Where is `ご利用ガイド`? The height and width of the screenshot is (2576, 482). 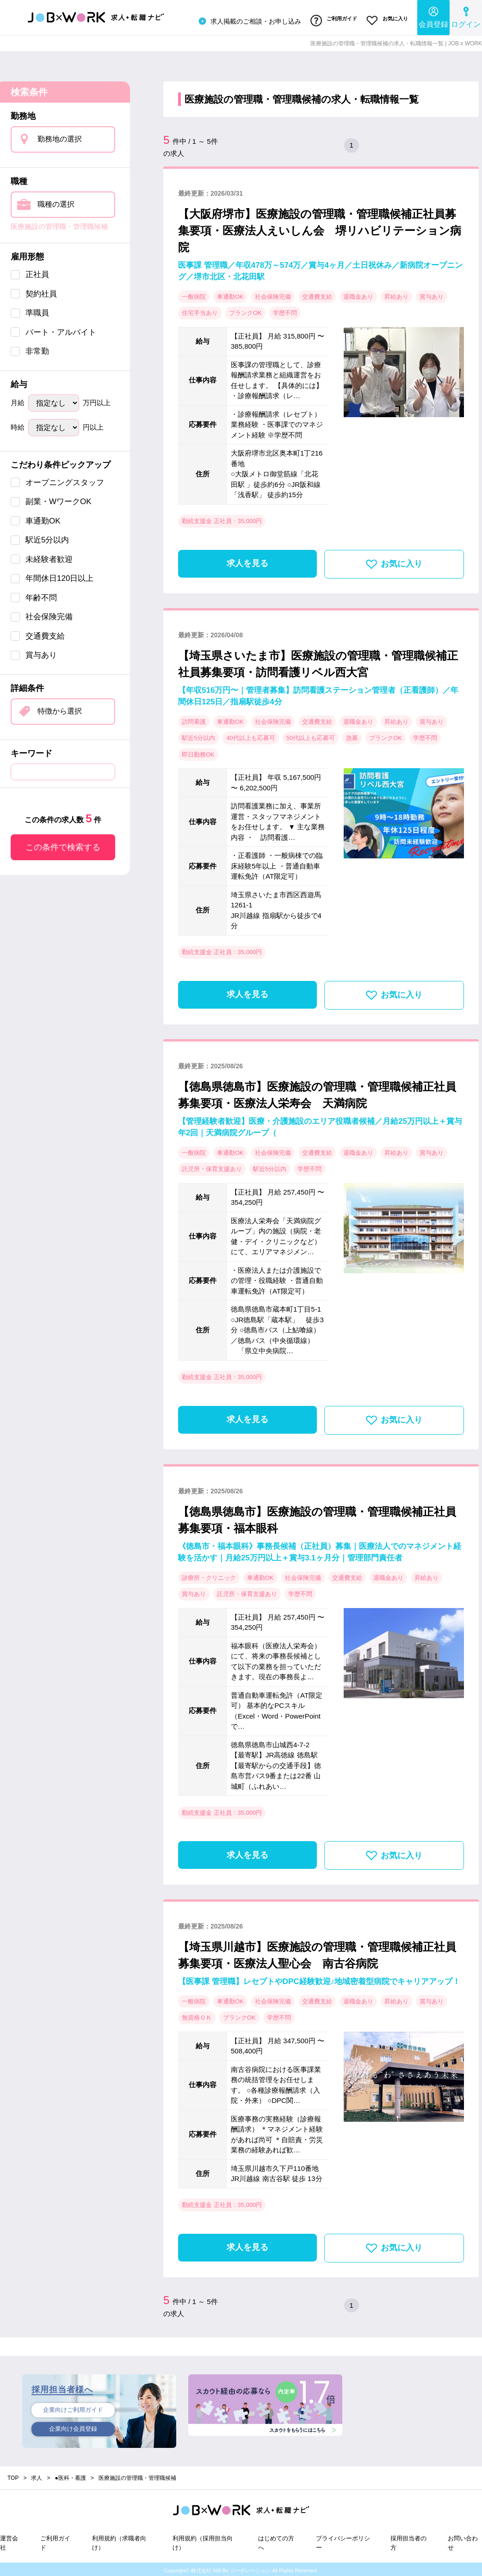 ご利用ガイド is located at coordinates (329, 20).